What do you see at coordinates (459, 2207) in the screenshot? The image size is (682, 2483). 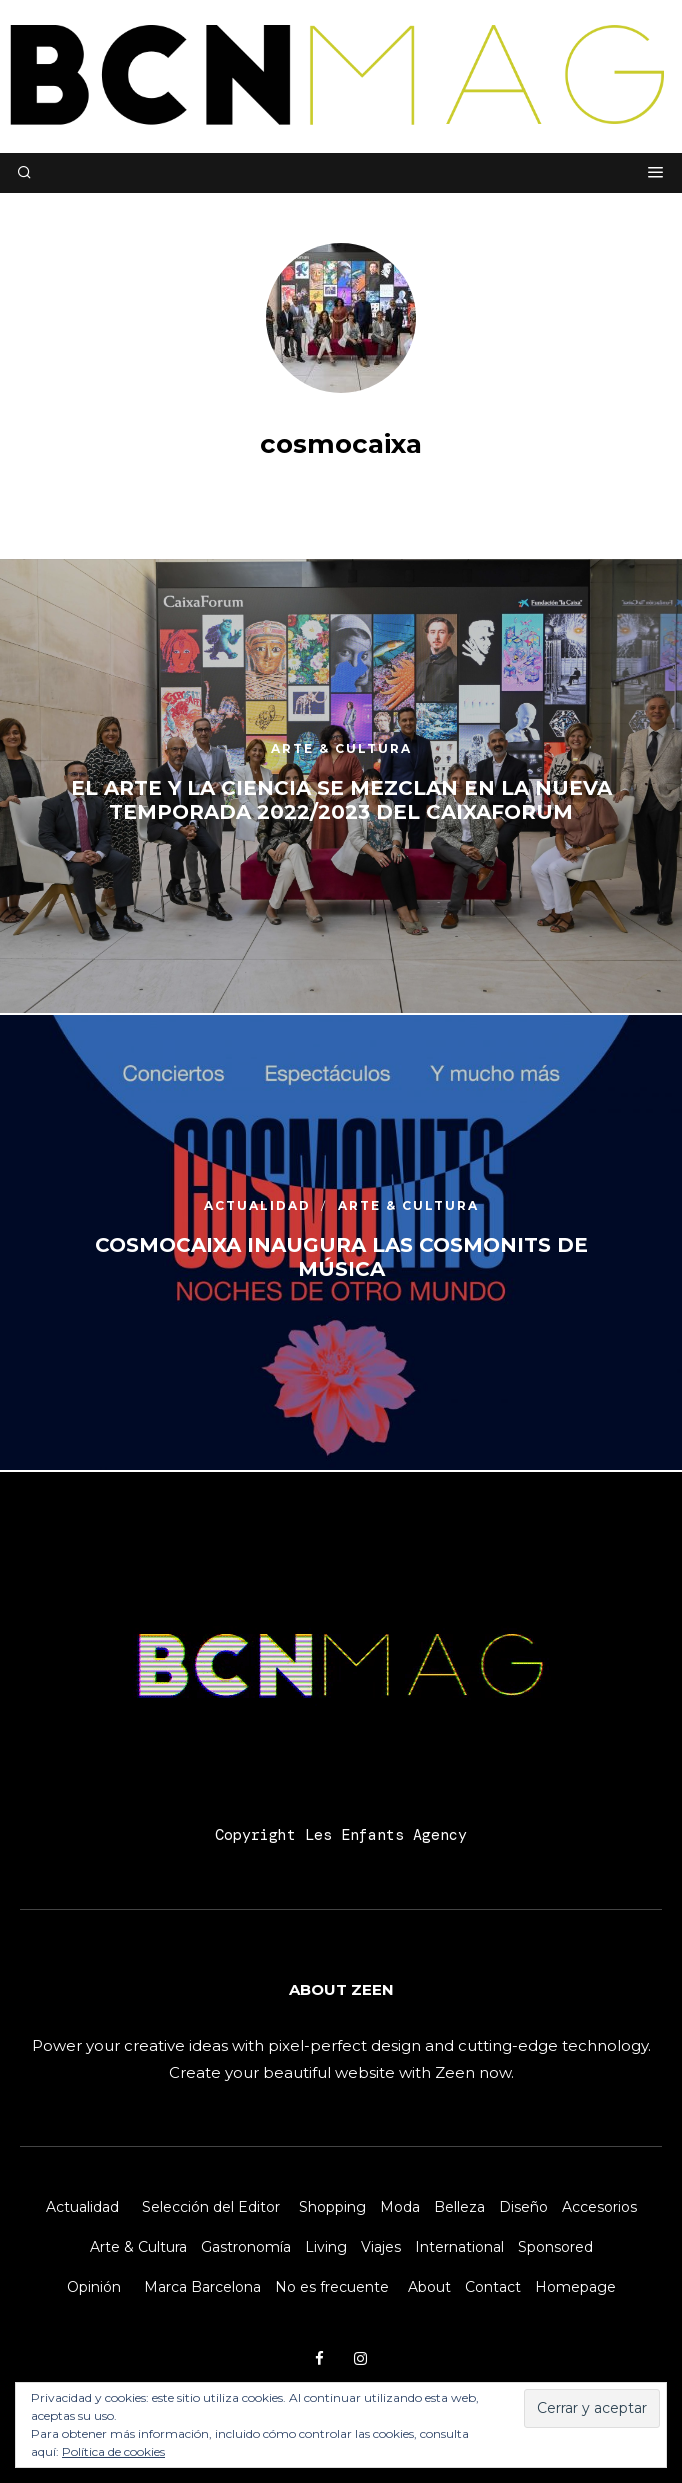 I see `Belleza` at bounding box center [459, 2207].